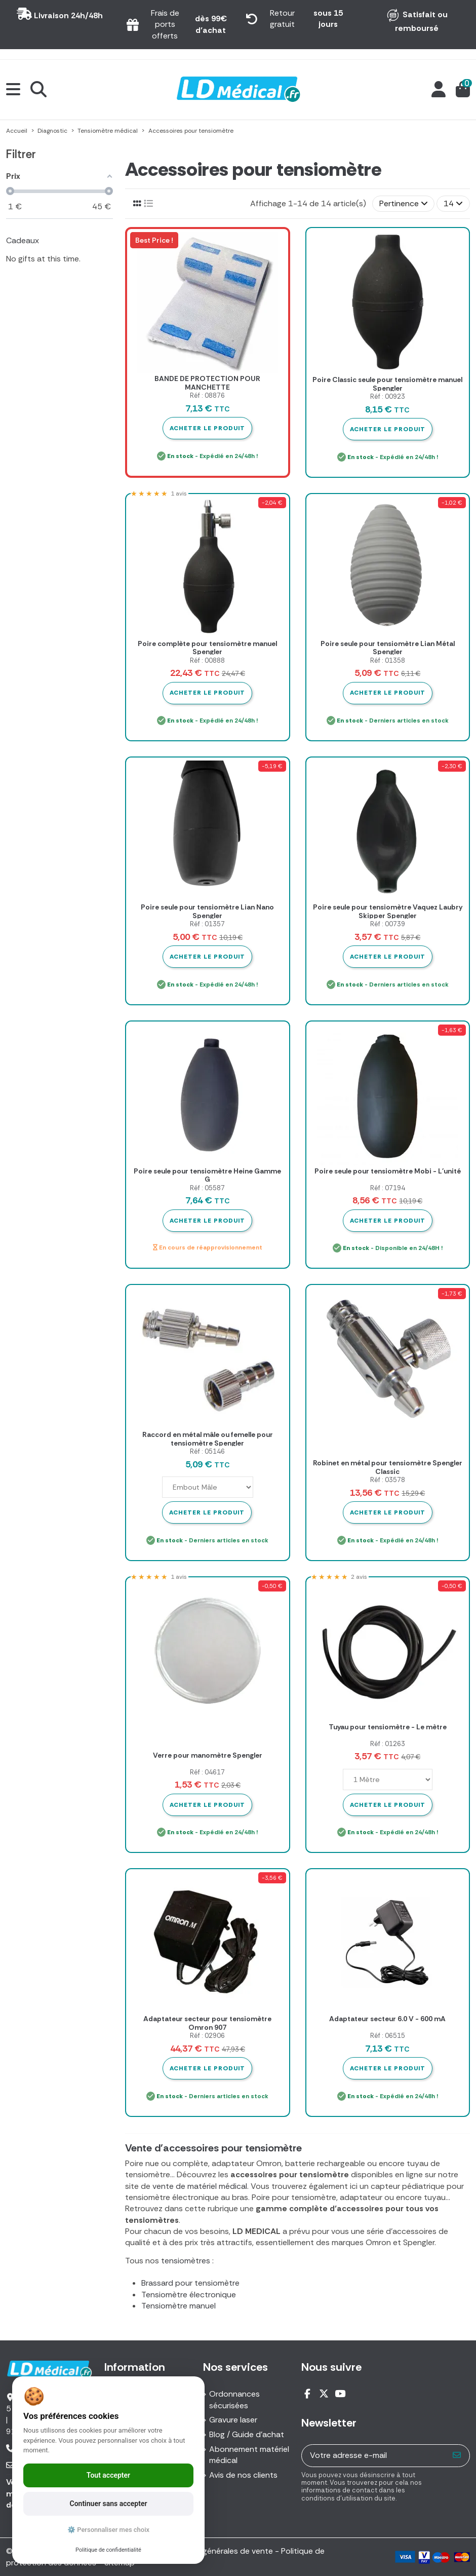  Describe the element at coordinates (387, 1171) in the screenshot. I see `Poire seule pour tensiomètre Mobi - L'unité` at that location.